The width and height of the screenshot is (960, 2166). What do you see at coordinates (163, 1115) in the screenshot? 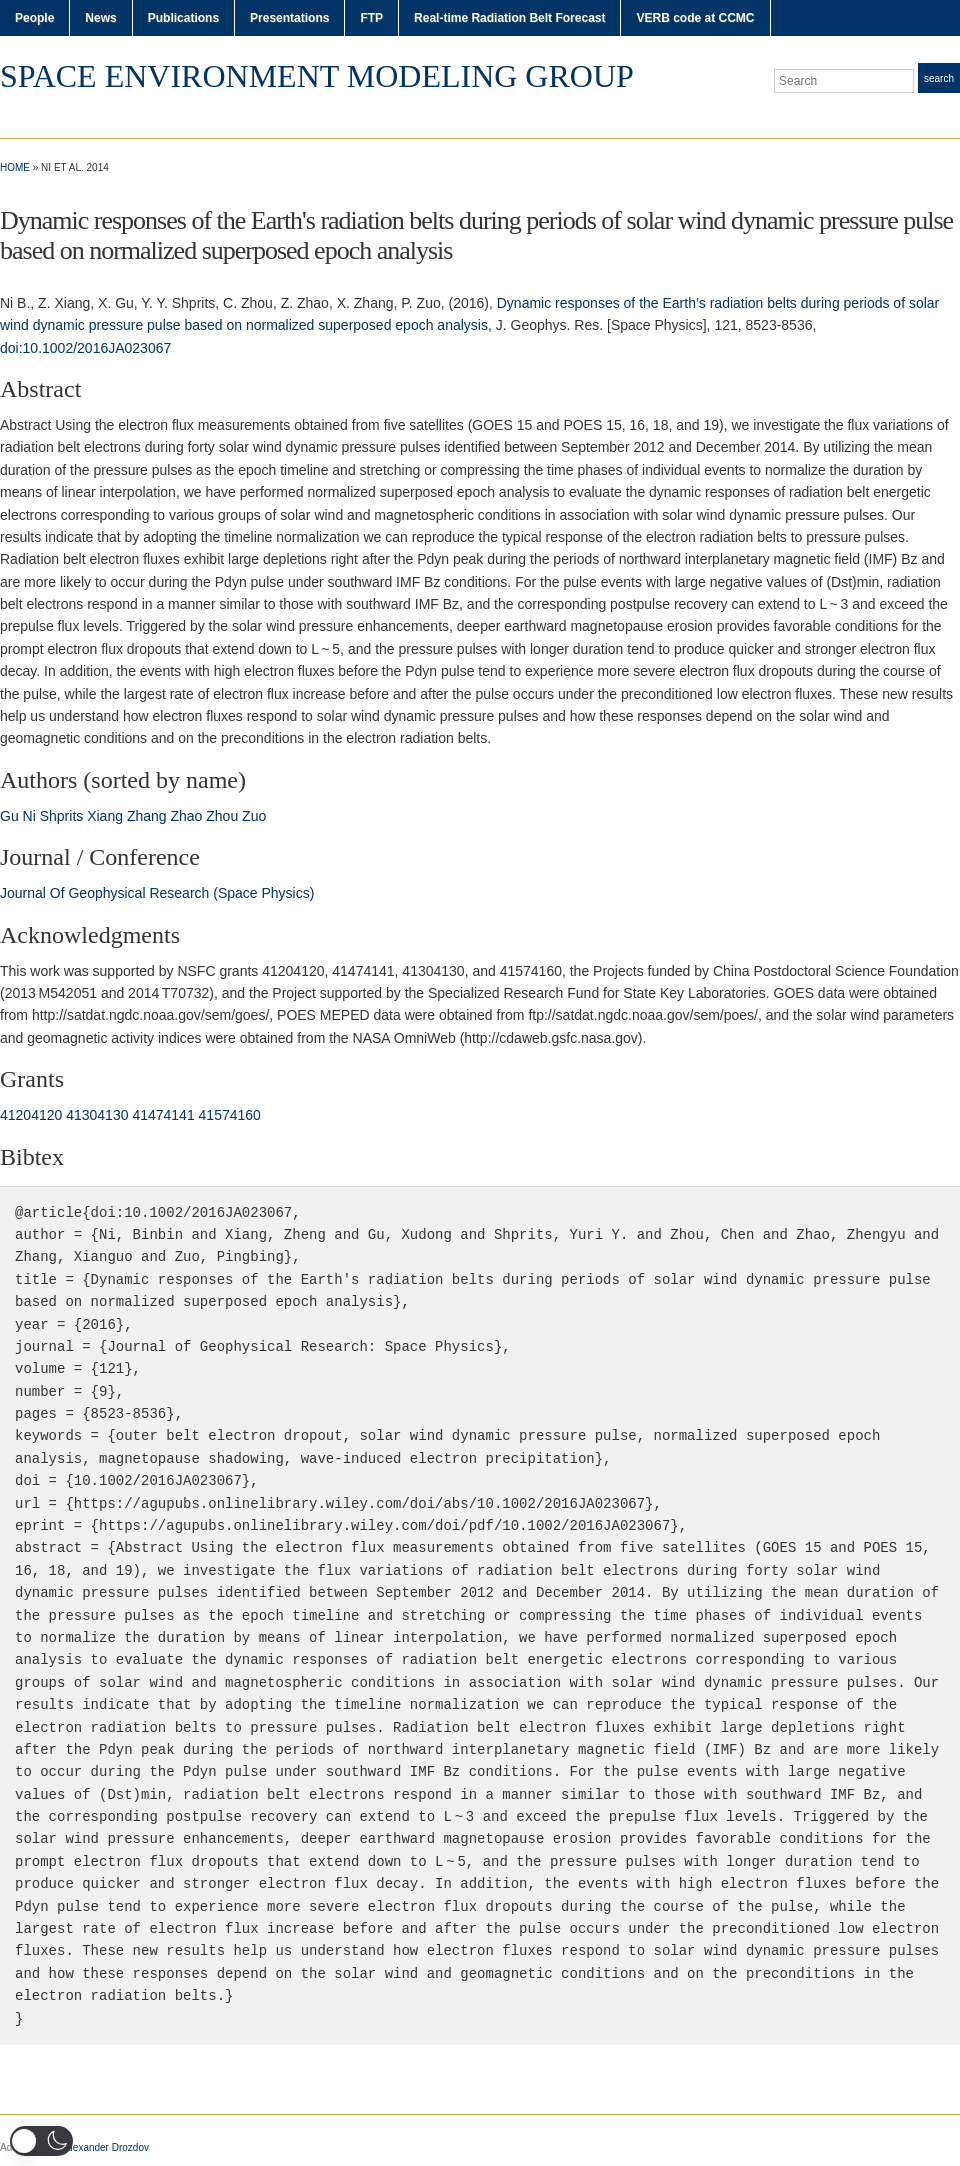
I see `41474141` at bounding box center [163, 1115].